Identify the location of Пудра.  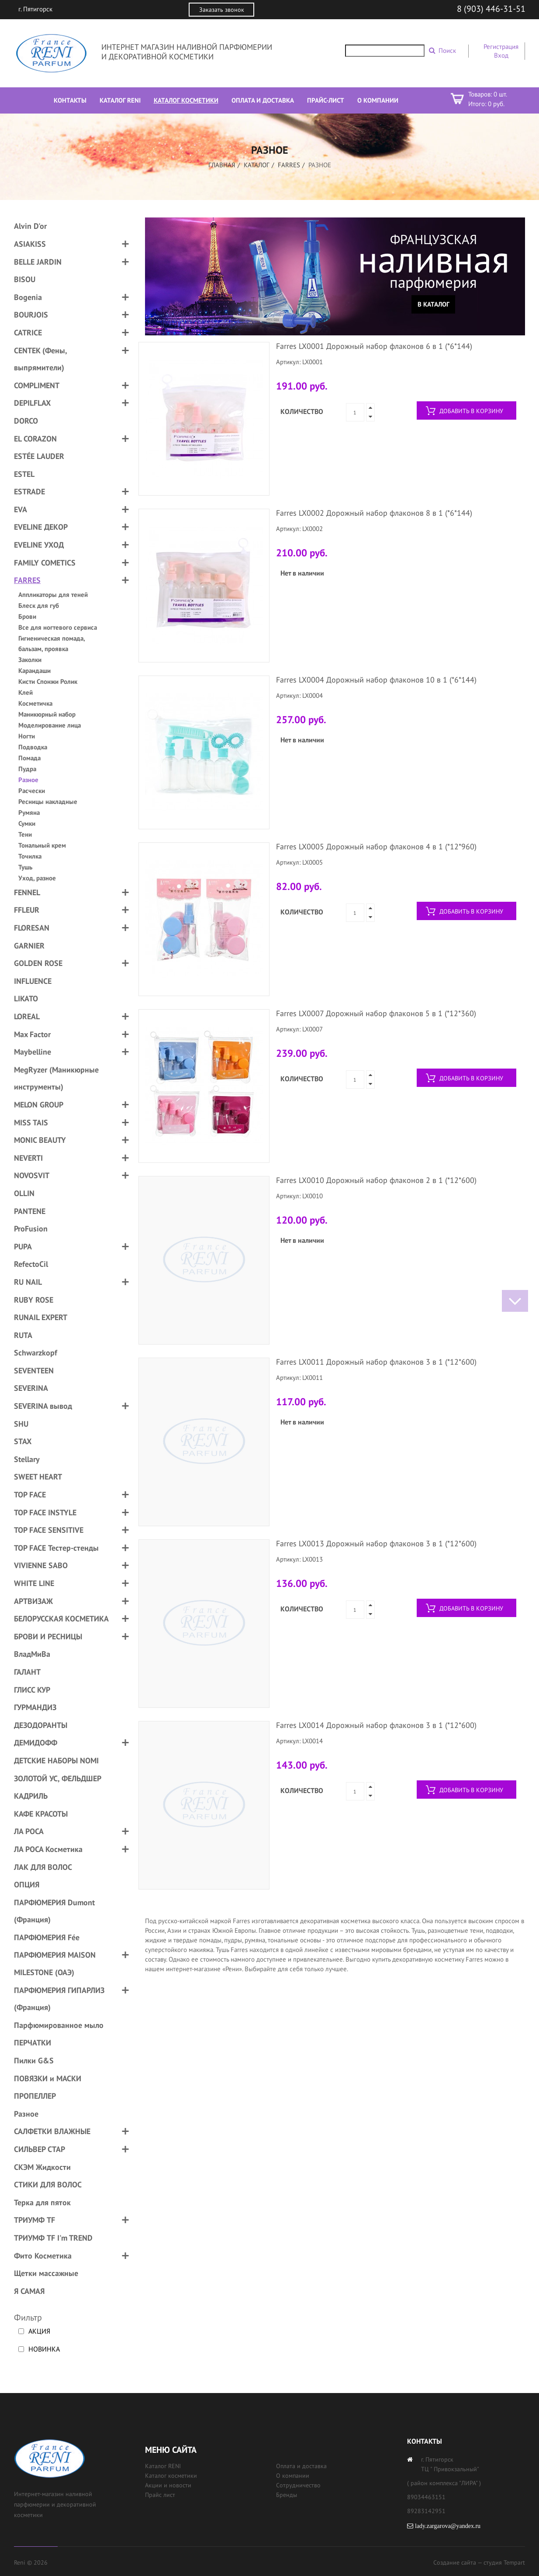
(27, 769).